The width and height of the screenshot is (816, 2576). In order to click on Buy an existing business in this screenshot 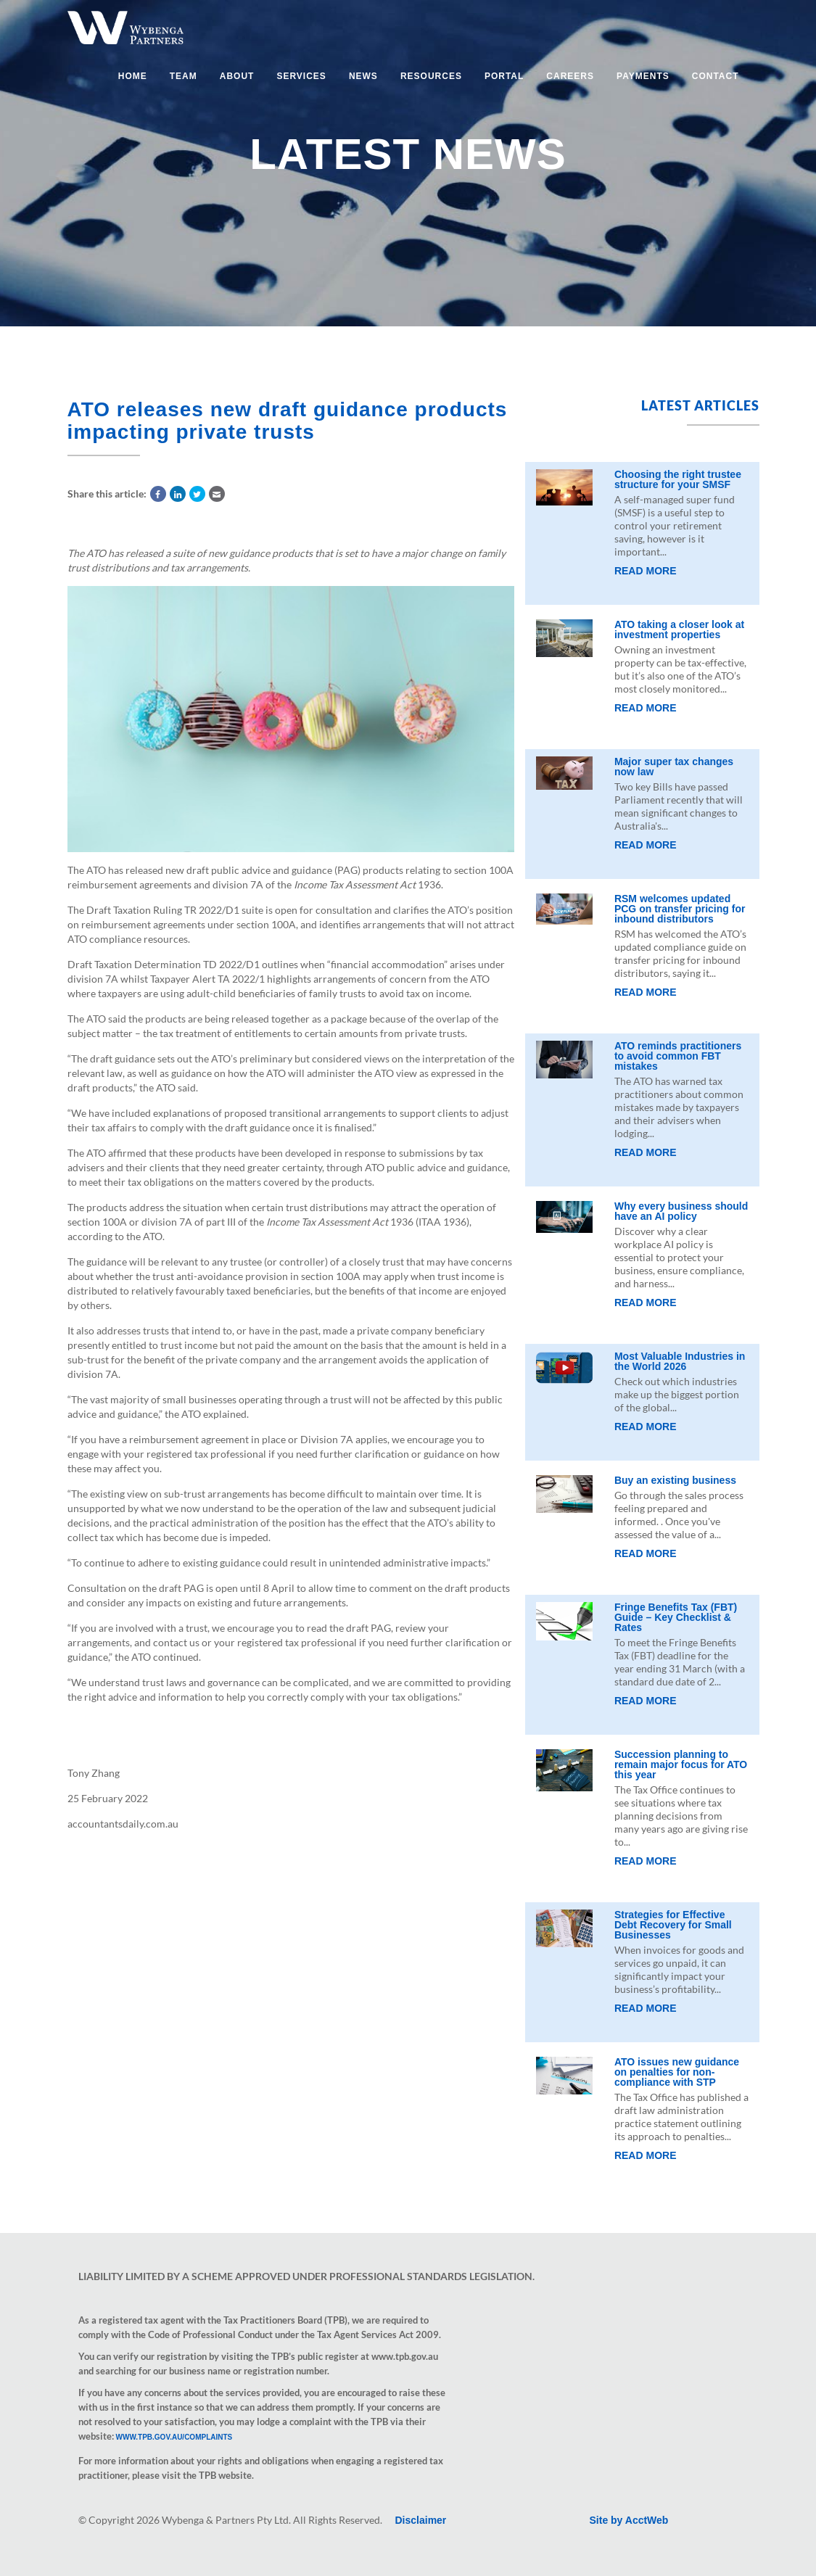, I will do `click(675, 1480)`.